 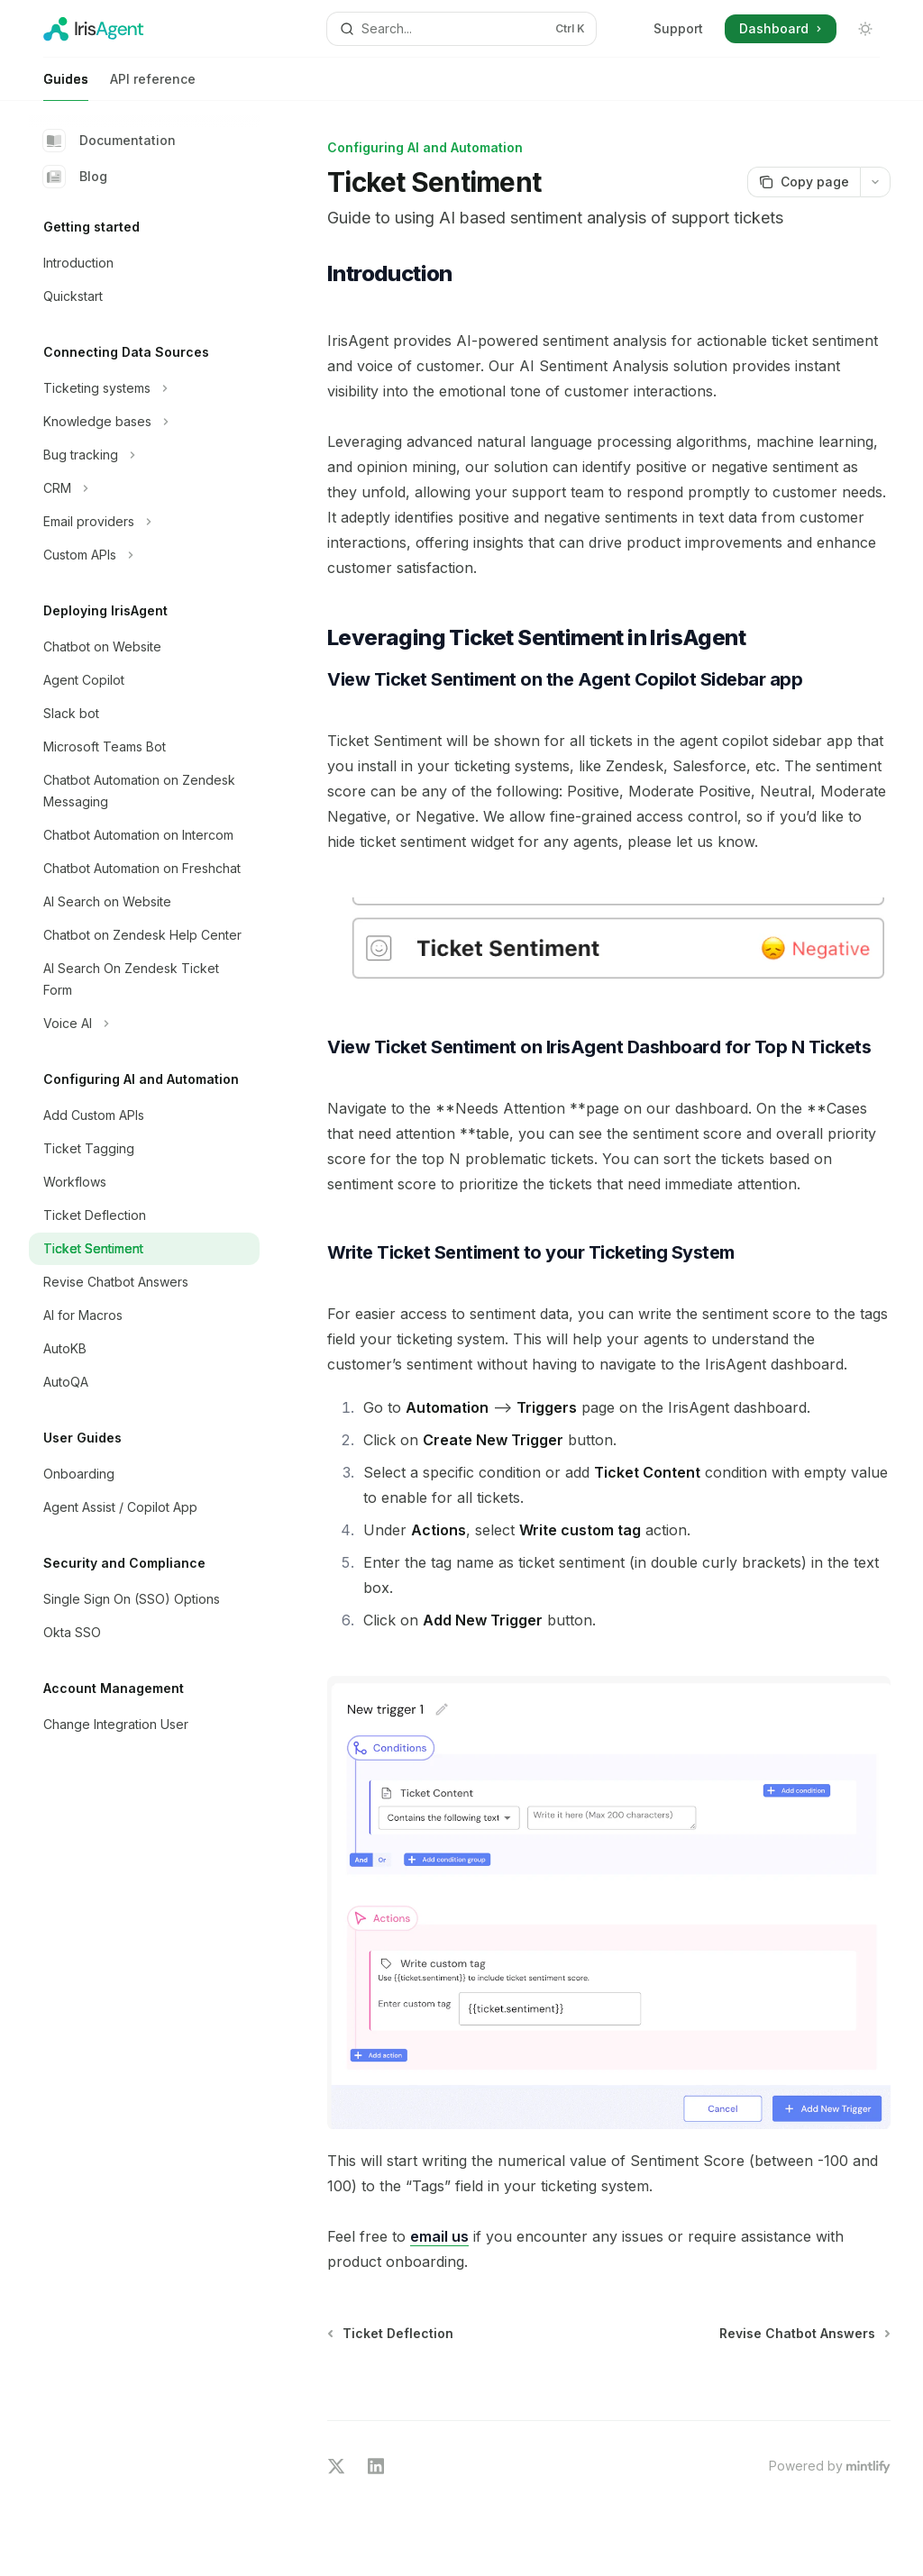 I want to click on Documentation, so click(x=109, y=140).